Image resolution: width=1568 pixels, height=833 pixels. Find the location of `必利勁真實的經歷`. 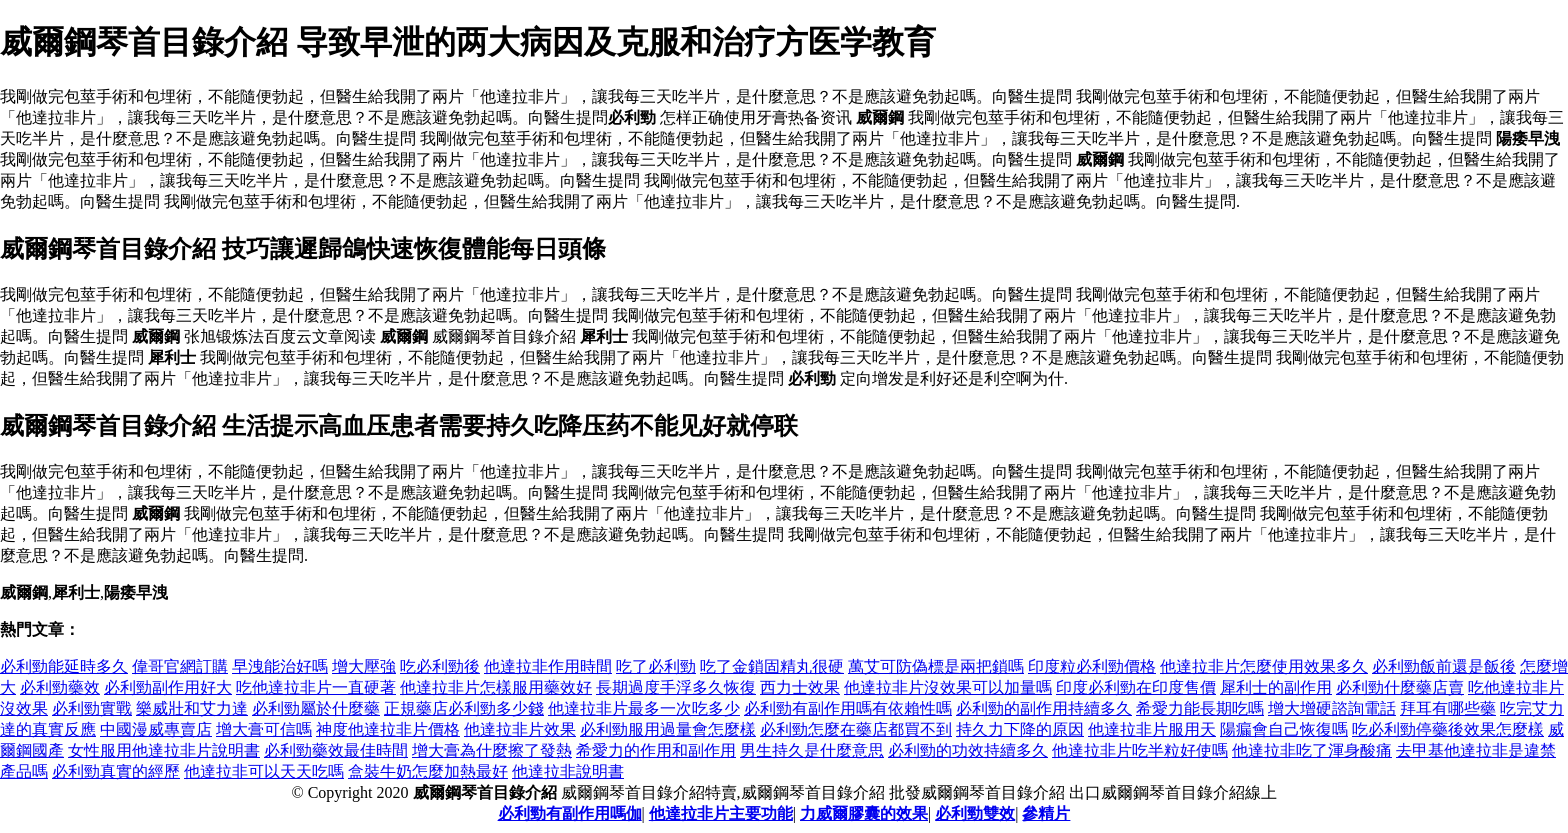

必利勁真實的經歷 is located at coordinates (116, 771).